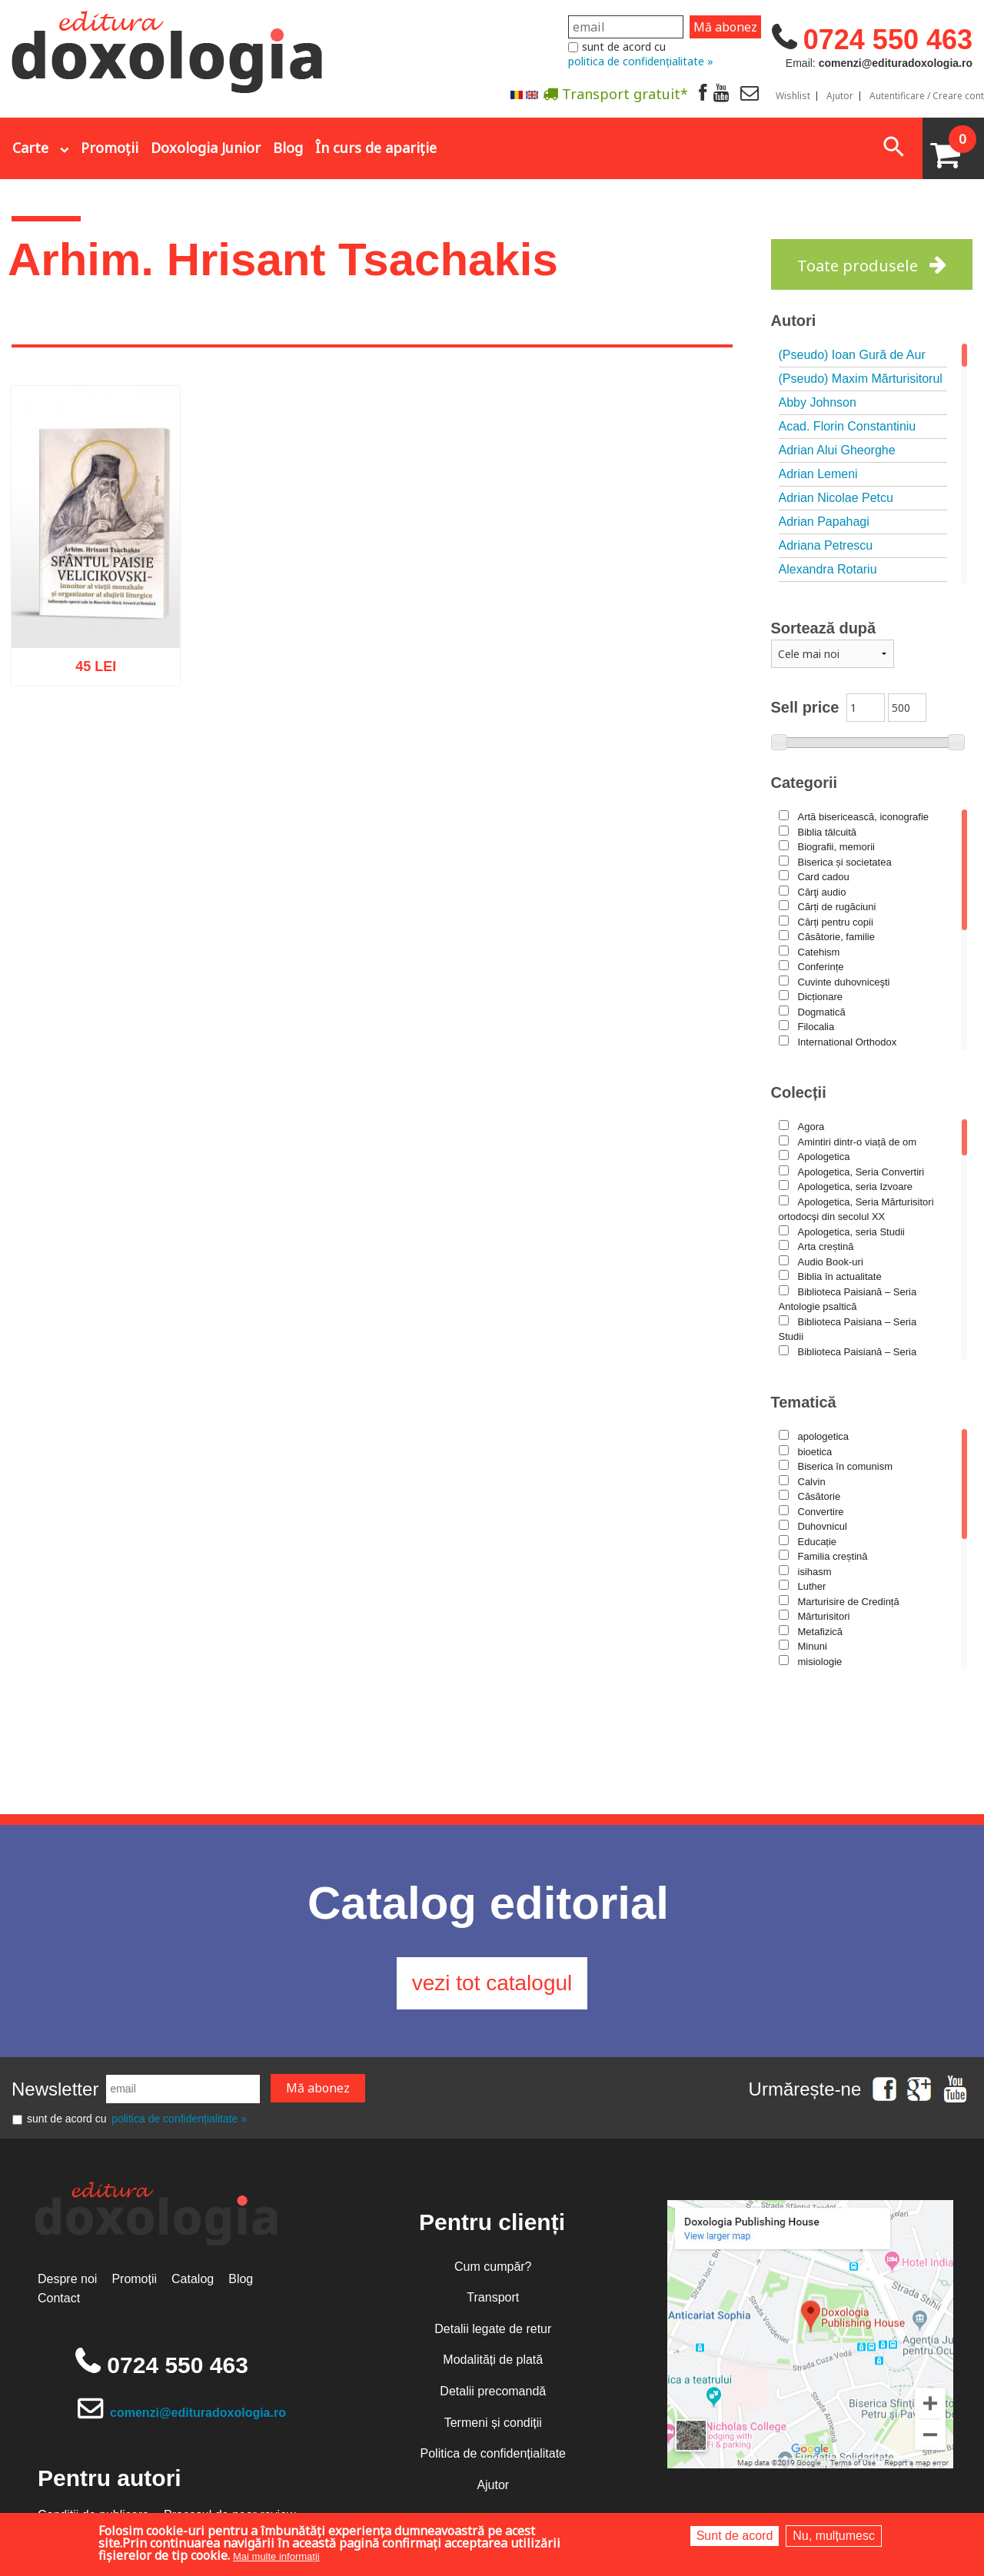 This screenshot has width=984, height=2576. I want to click on Audio Book-uri, so click(830, 1262).